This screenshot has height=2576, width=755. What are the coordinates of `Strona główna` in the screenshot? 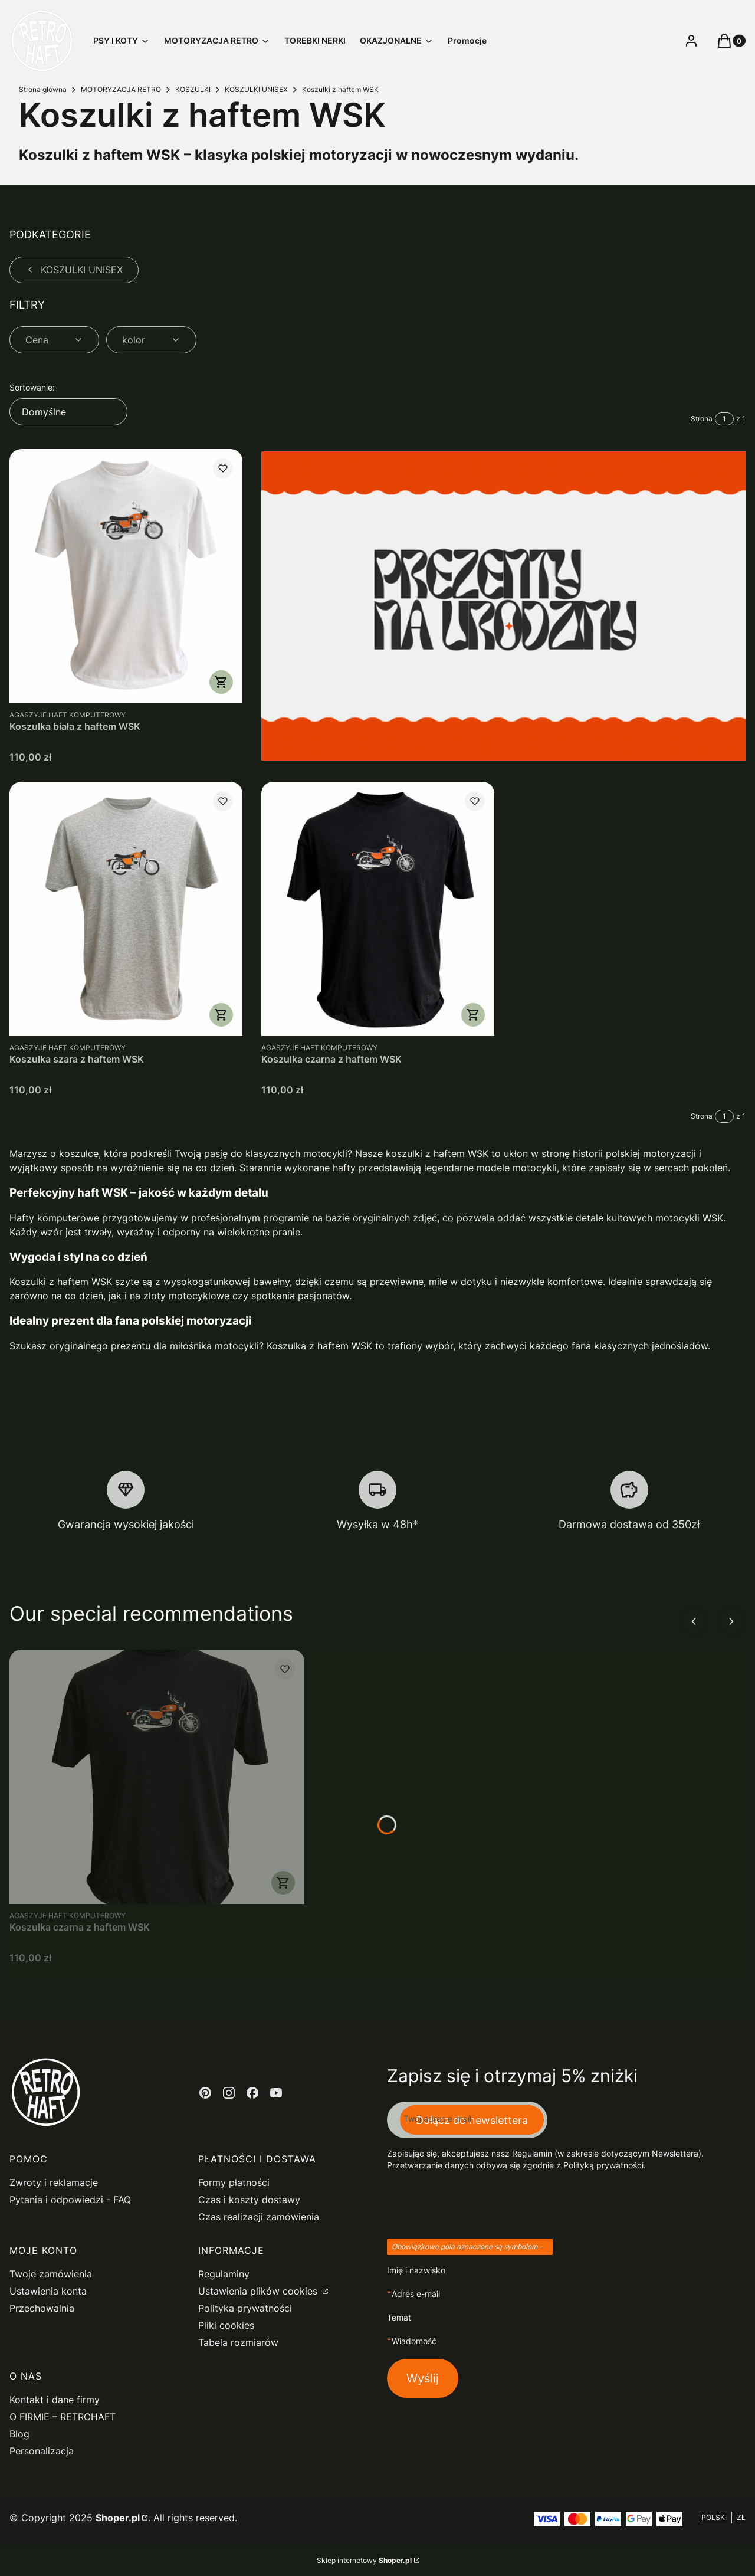 It's located at (43, 89).